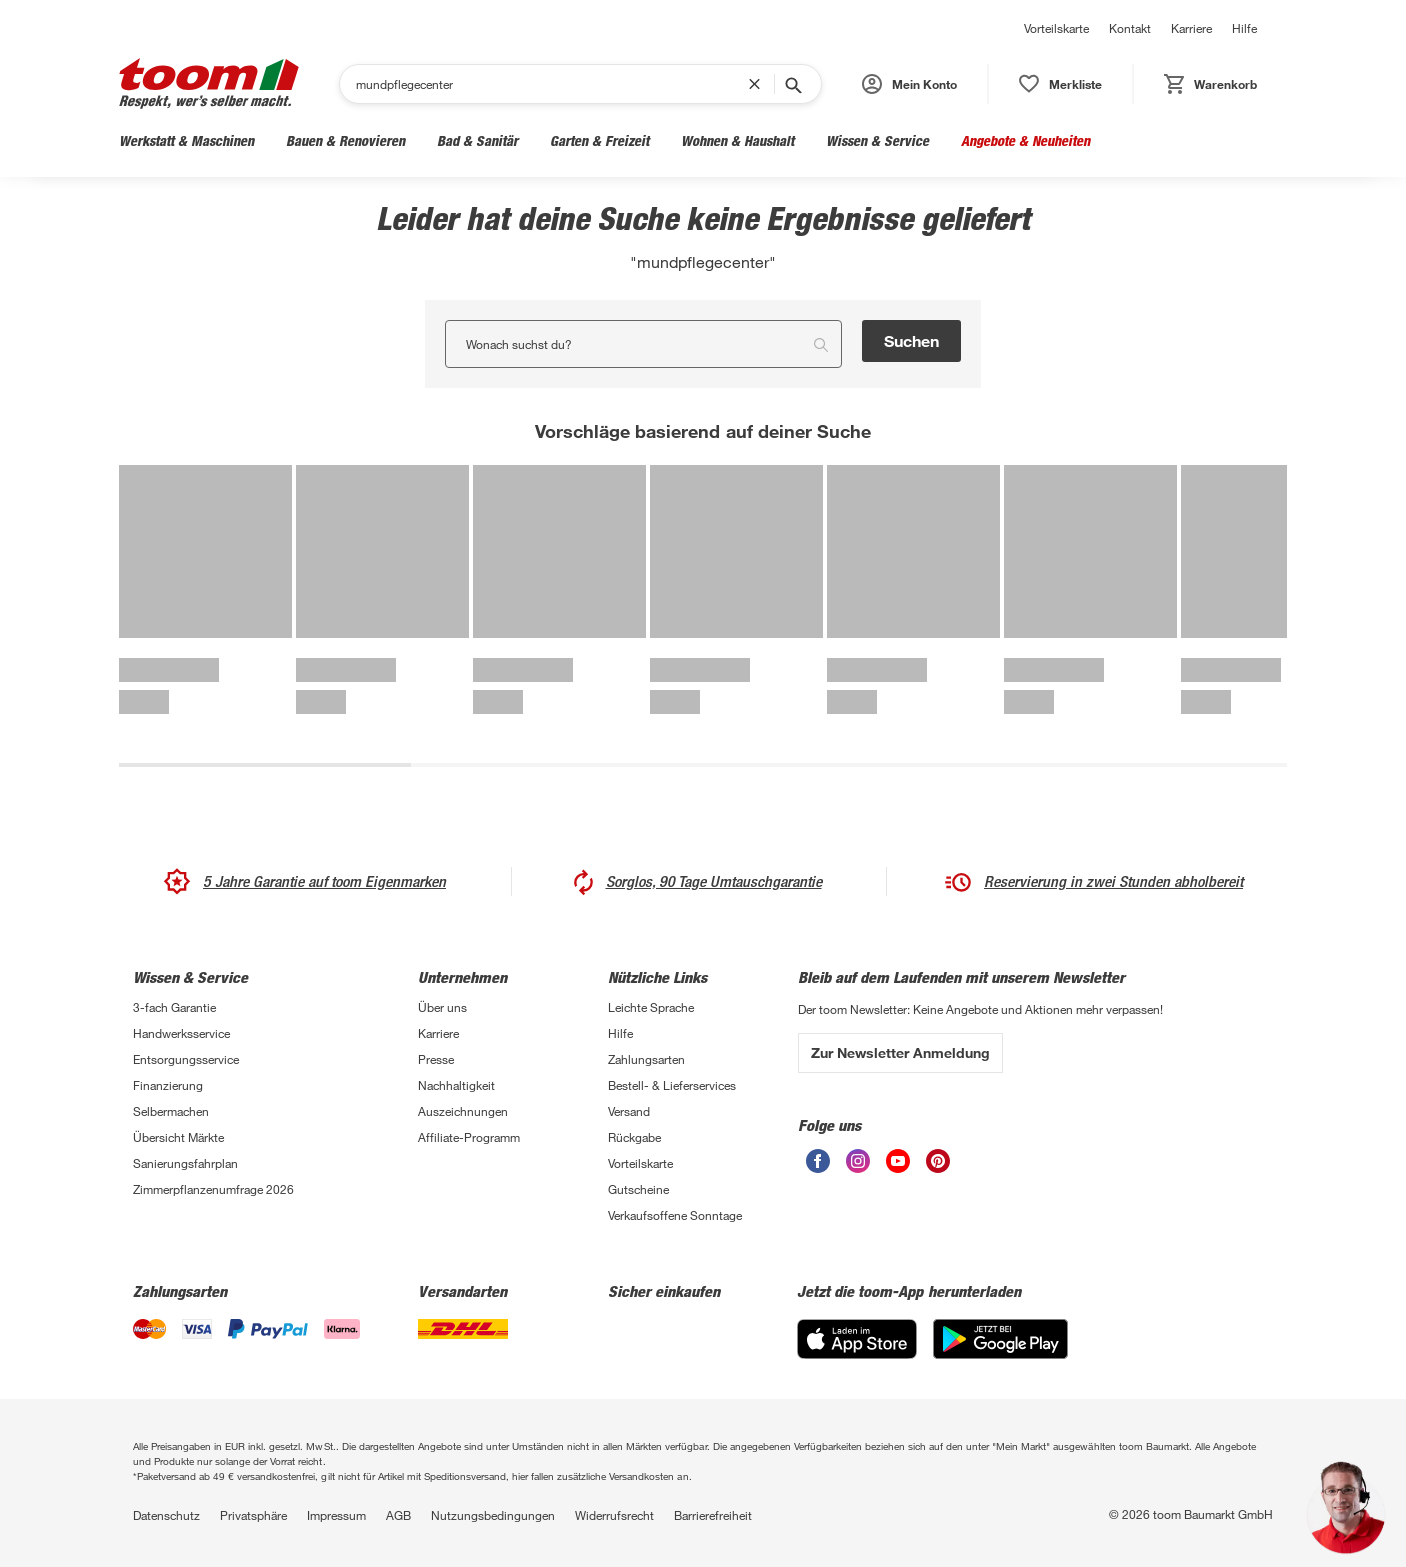 The height and width of the screenshot is (1567, 1406). I want to click on Bauen & Renovieren, so click(345, 140).